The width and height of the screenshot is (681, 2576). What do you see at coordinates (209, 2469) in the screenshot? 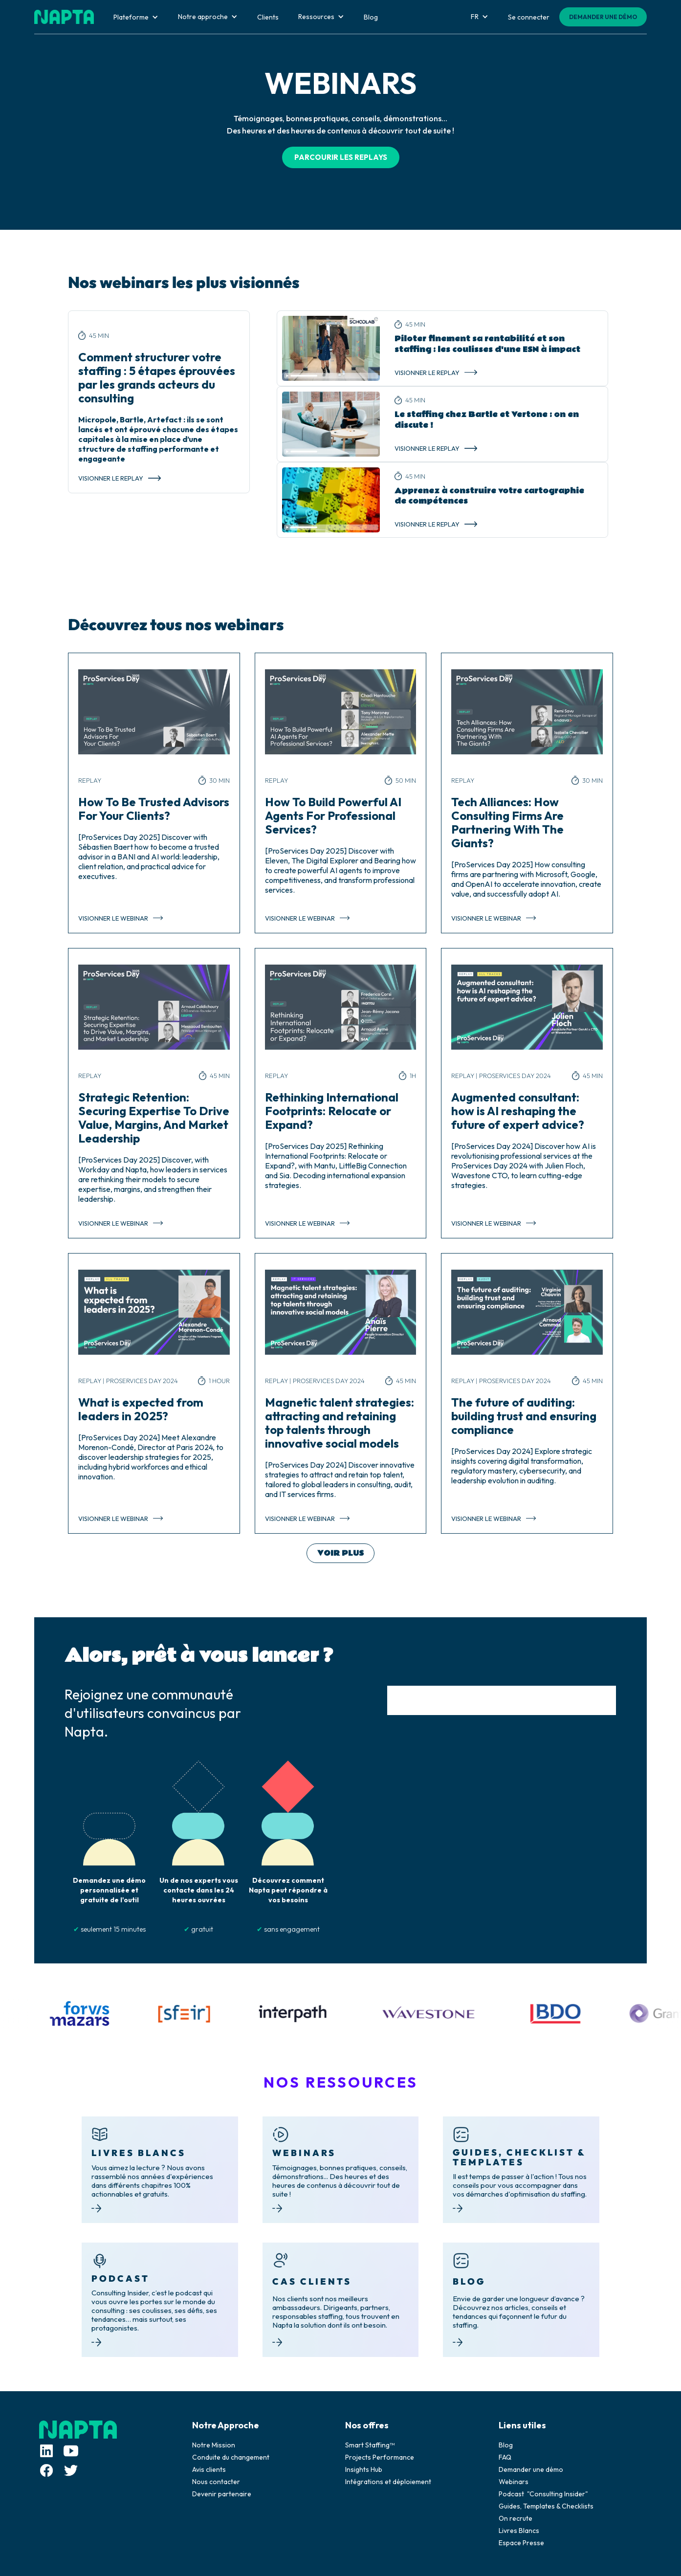
I see `Avis clients` at bounding box center [209, 2469].